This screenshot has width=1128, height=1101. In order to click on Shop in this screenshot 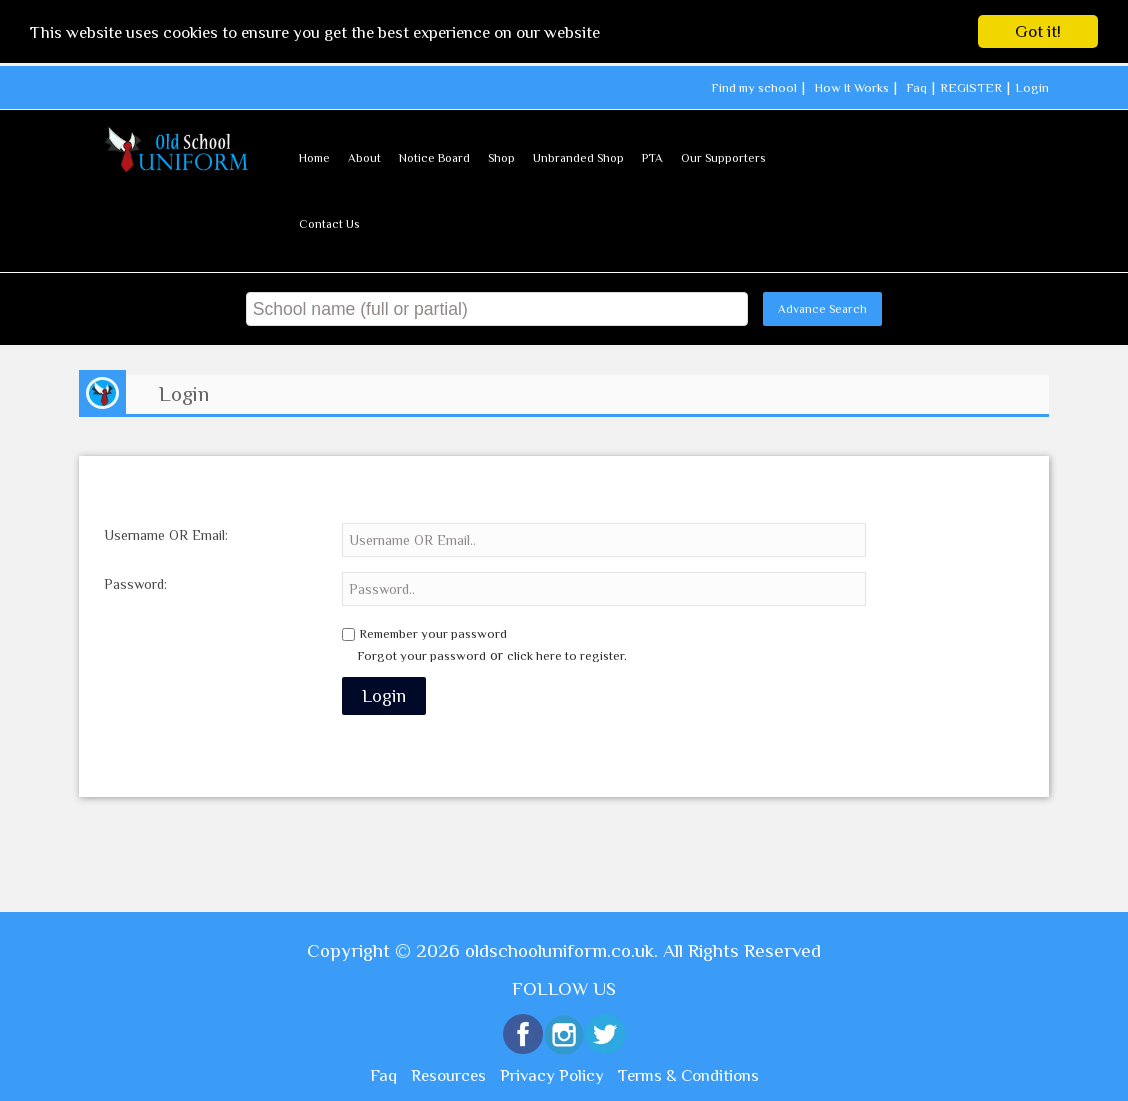, I will do `click(501, 157)`.